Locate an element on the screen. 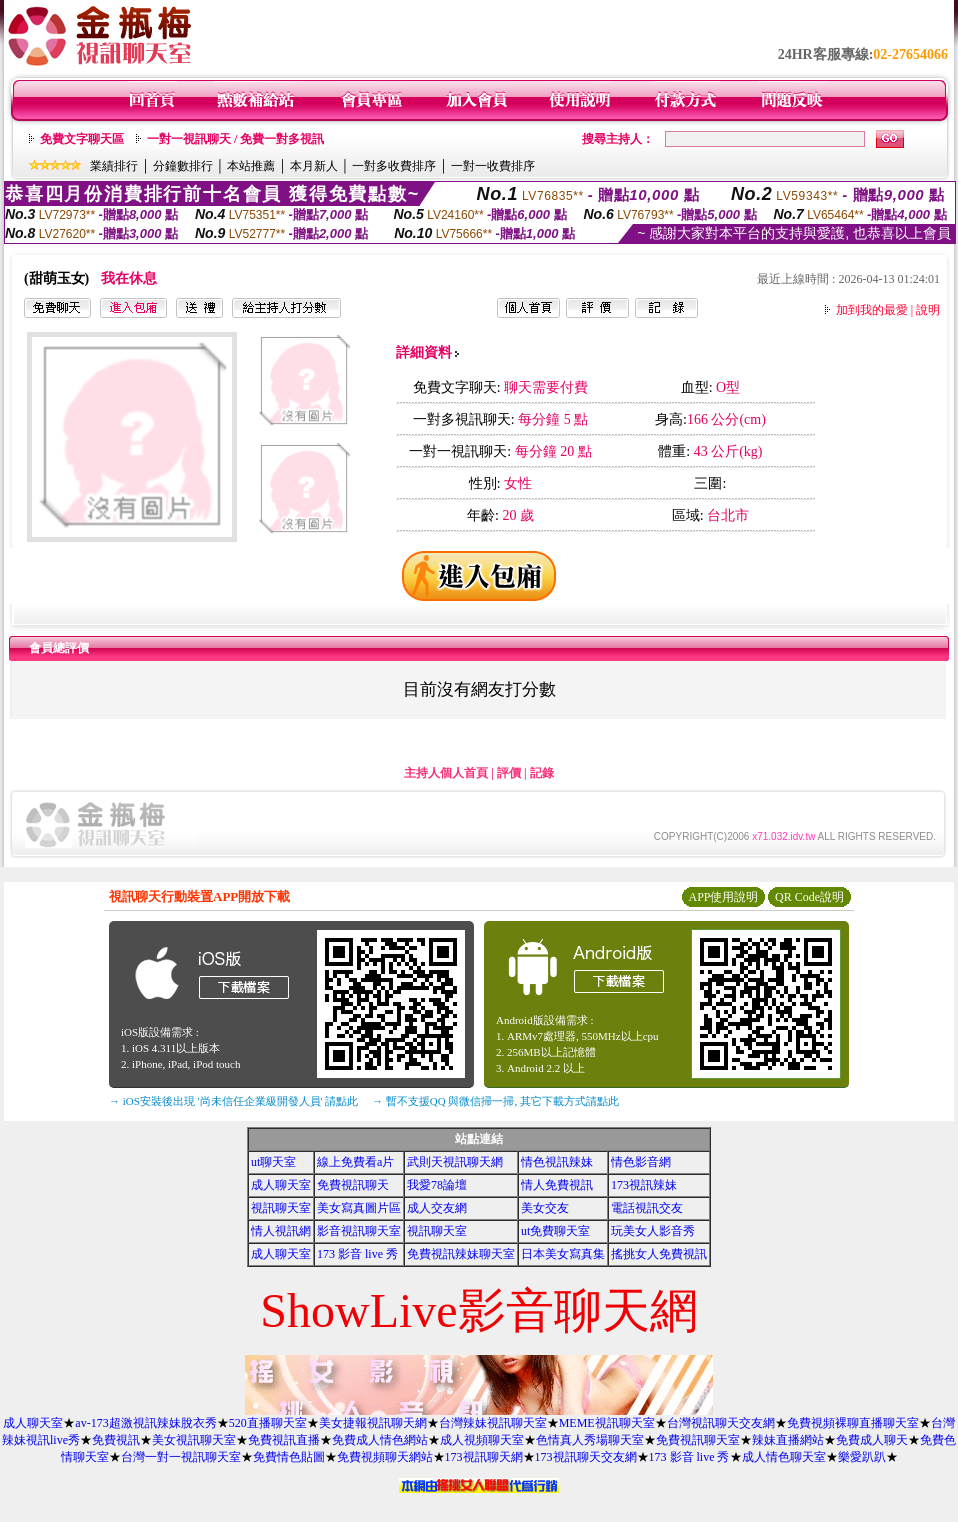  色情真人秀場聊天室 is located at coordinates (590, 1440).